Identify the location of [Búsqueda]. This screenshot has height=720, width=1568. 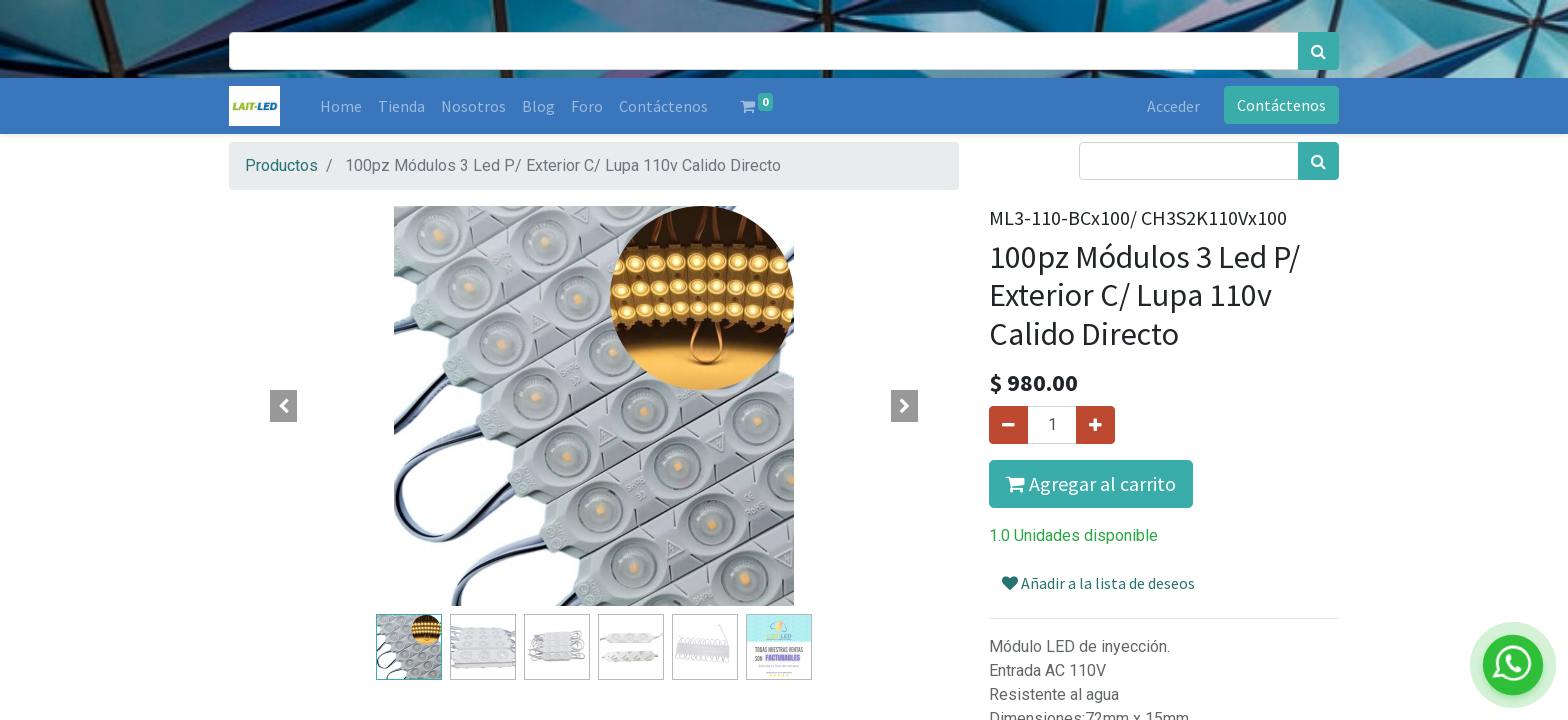
(1318, 51).